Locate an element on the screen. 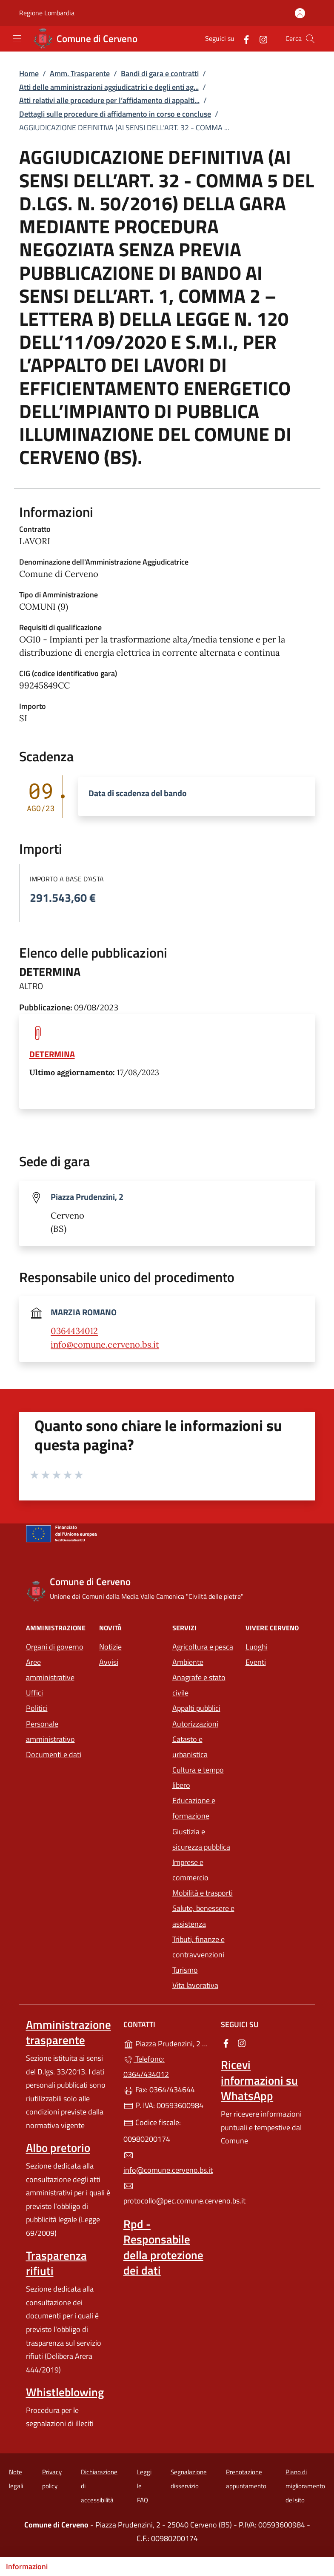 The height and width of the screenshot is (2576, 334). Documenti e dati is located at coordinates (53, 1754).